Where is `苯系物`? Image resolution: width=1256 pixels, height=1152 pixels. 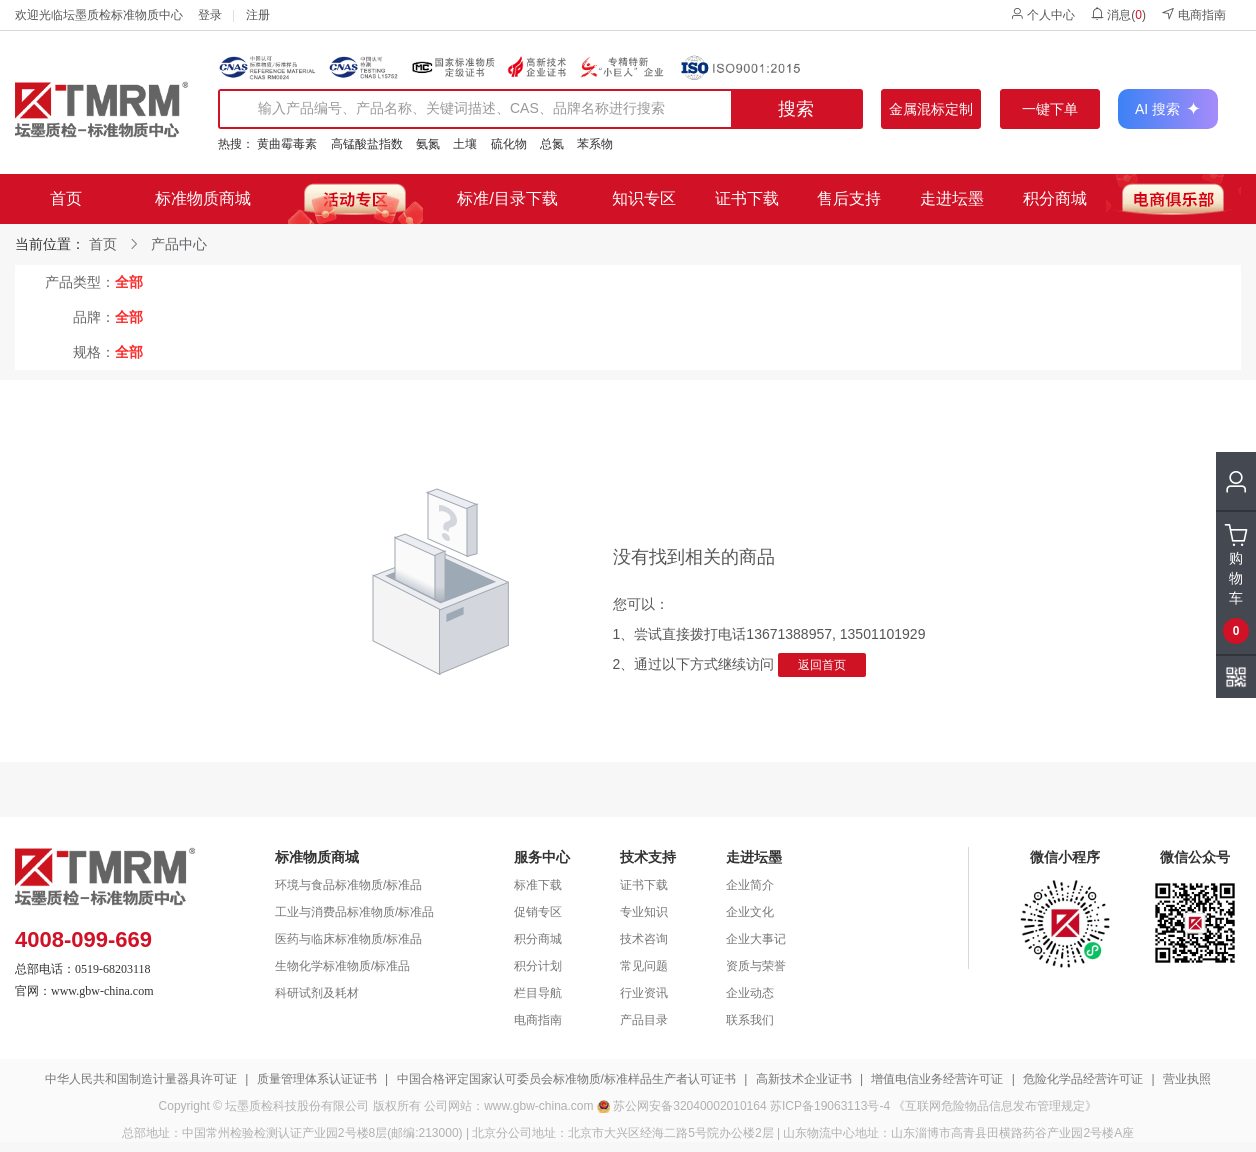
苯系物 is located at coordinates (595, 144).